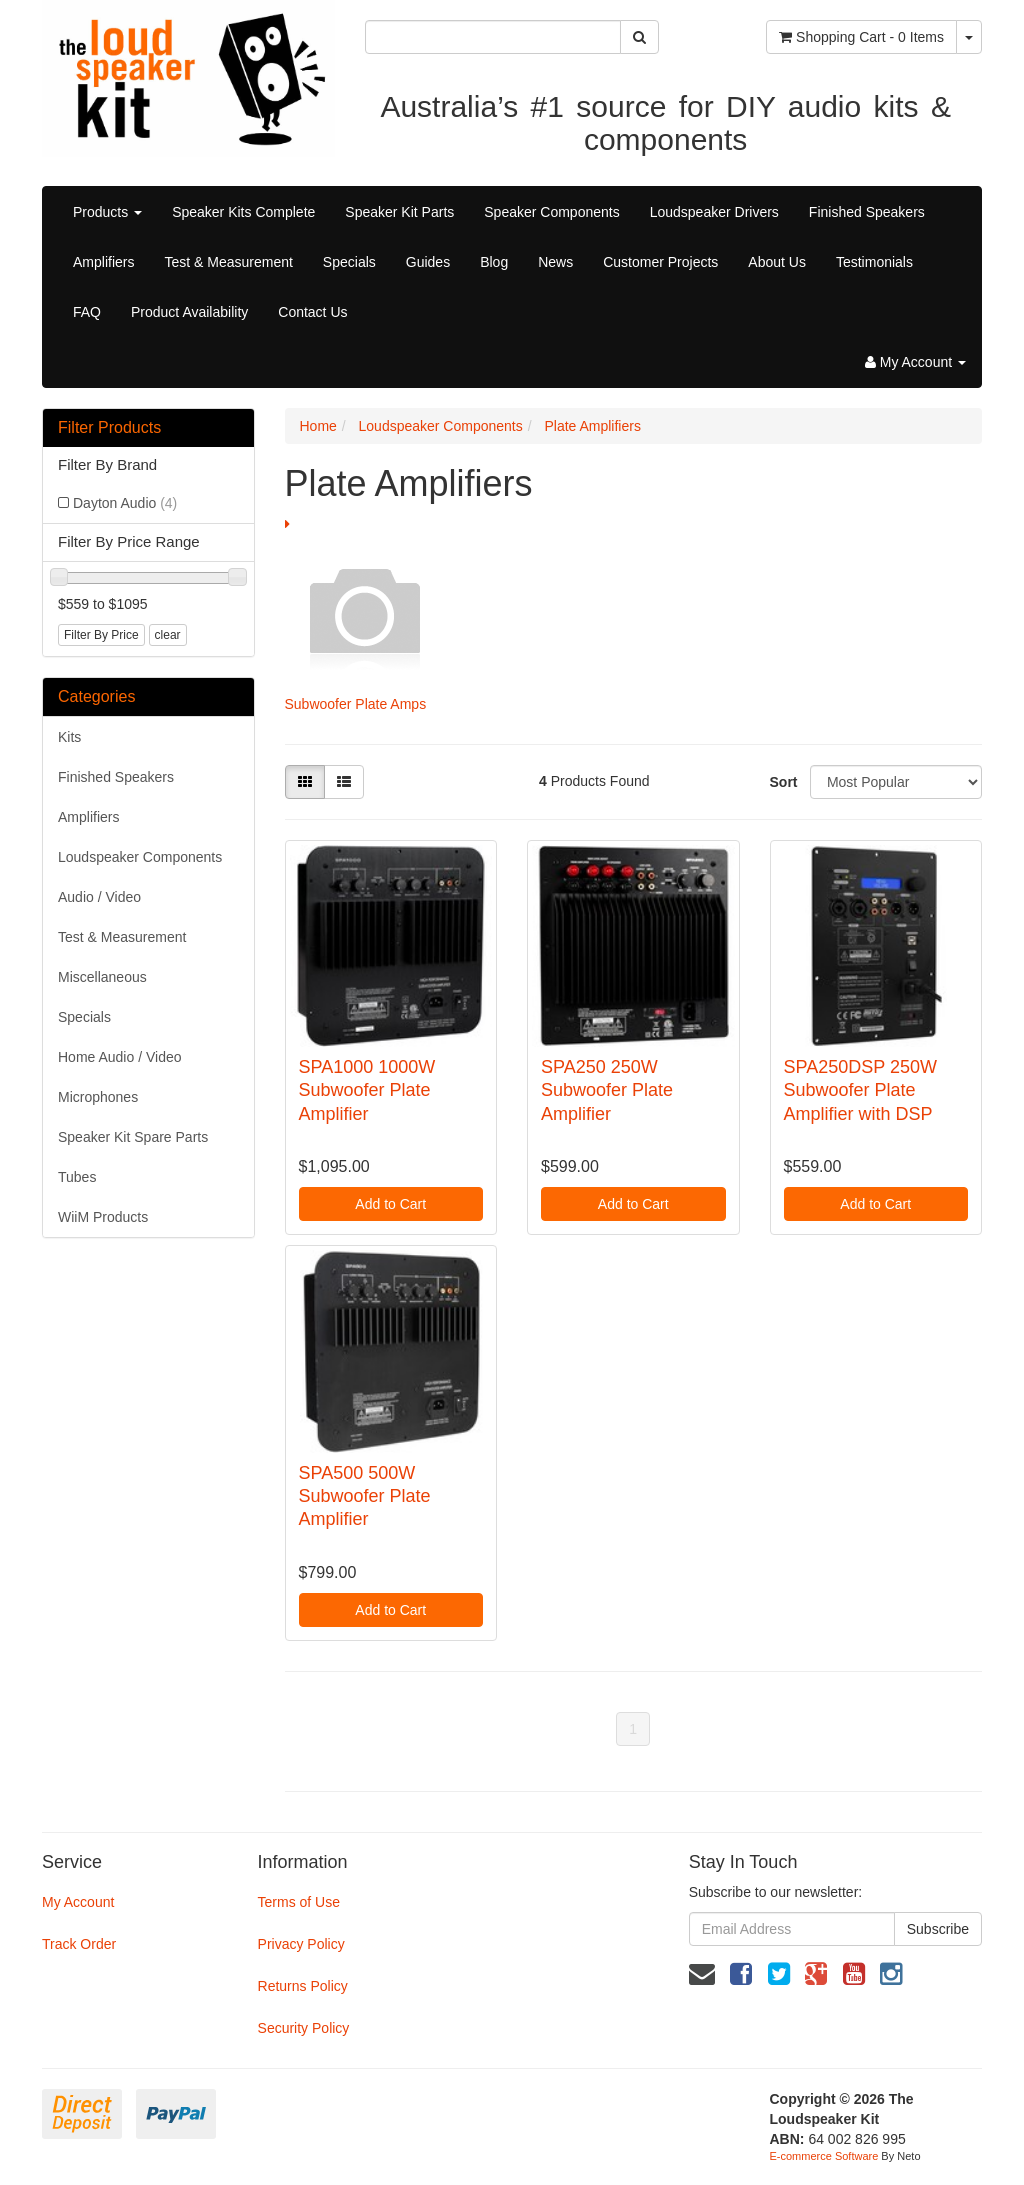 The height and width of the screenshot is (2185, 1024). I want to click on Finished Speakers, so click(867, 212).